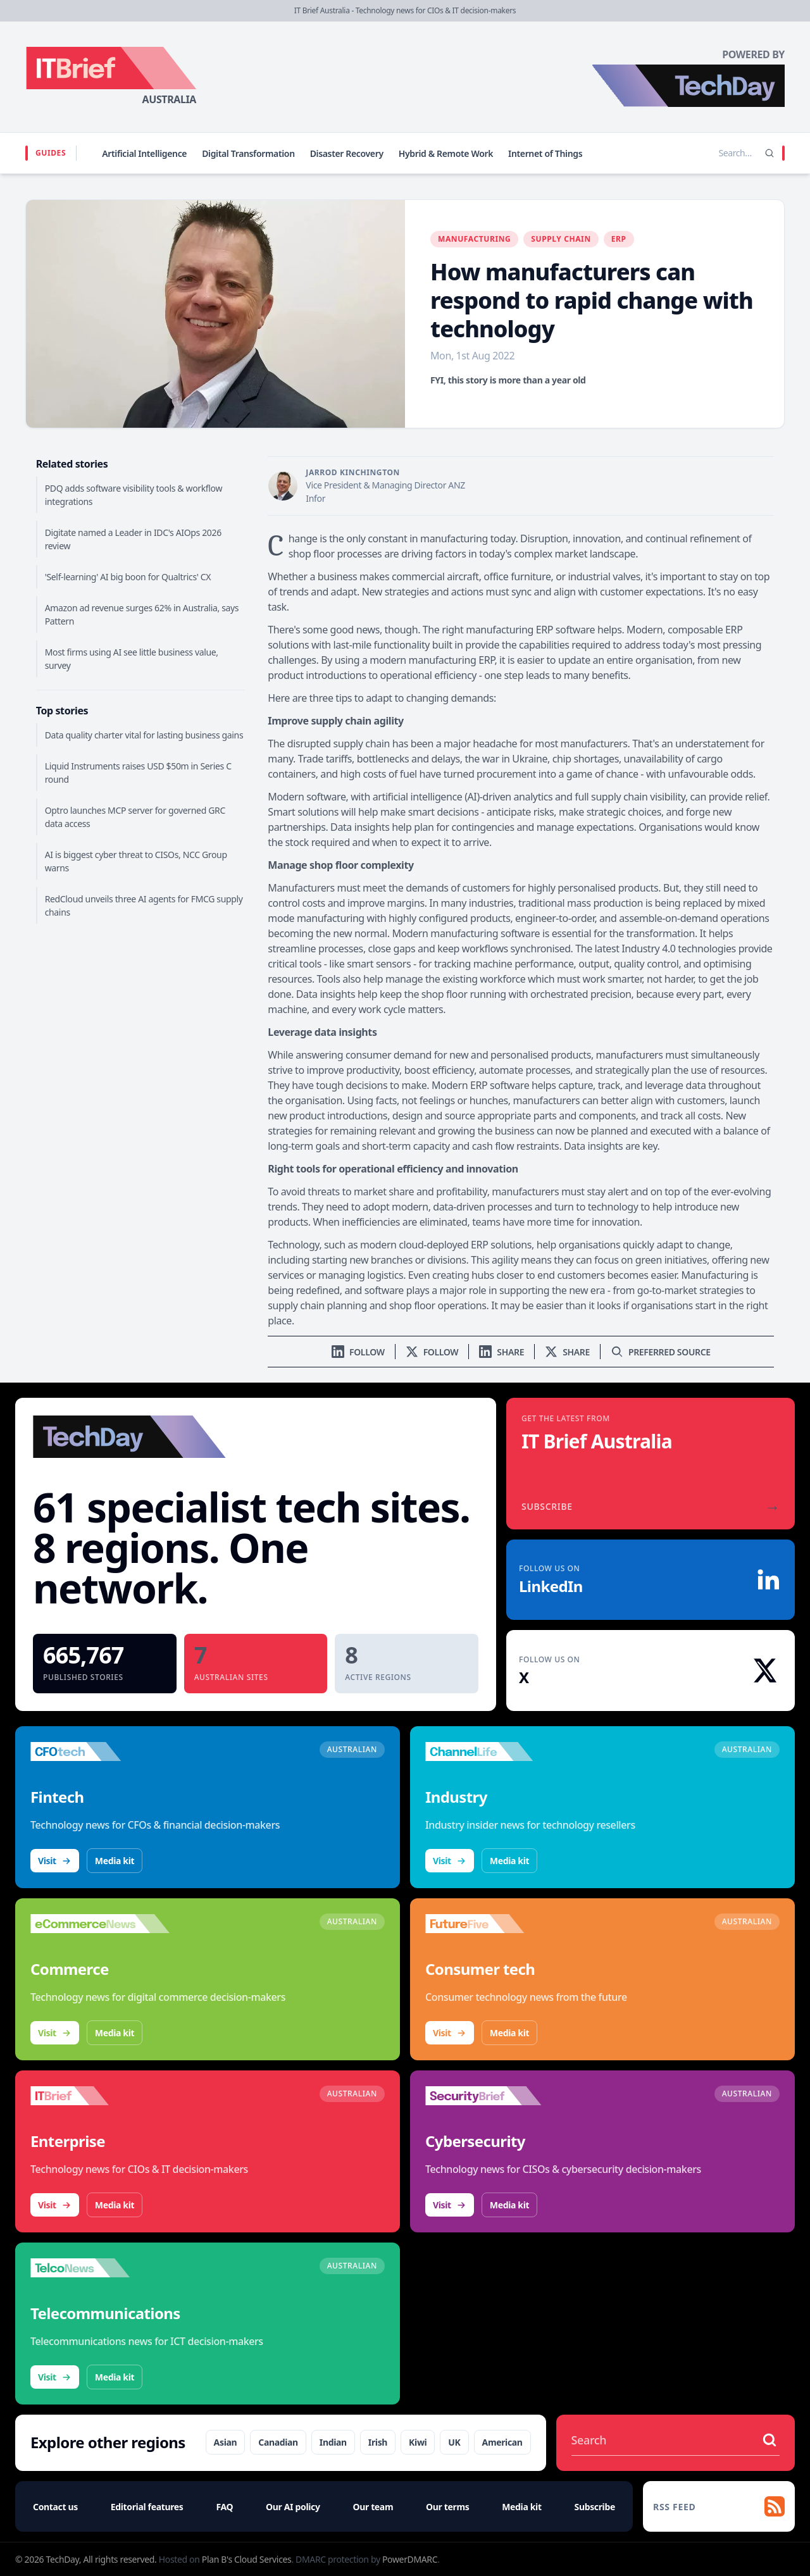 This screenshot has height=2576, width=810. What do you see at coordinates (409, 2559) in the screenshot?
I see `PowerDMARC` at bounding box center [409, 2559].